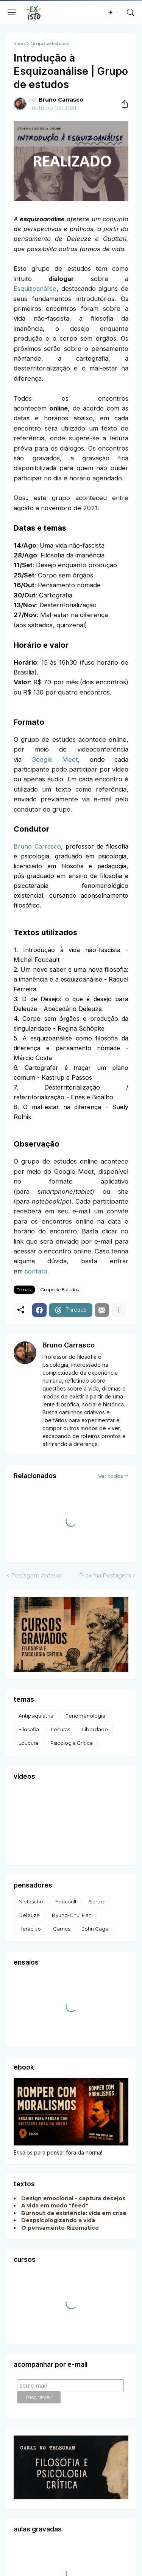 The width and height of the screenshot is (142, 2576). What do you see at coordinates (29, 1915) in the screenshot?
I see `Deleuze` at bounding box center [29, 1915].